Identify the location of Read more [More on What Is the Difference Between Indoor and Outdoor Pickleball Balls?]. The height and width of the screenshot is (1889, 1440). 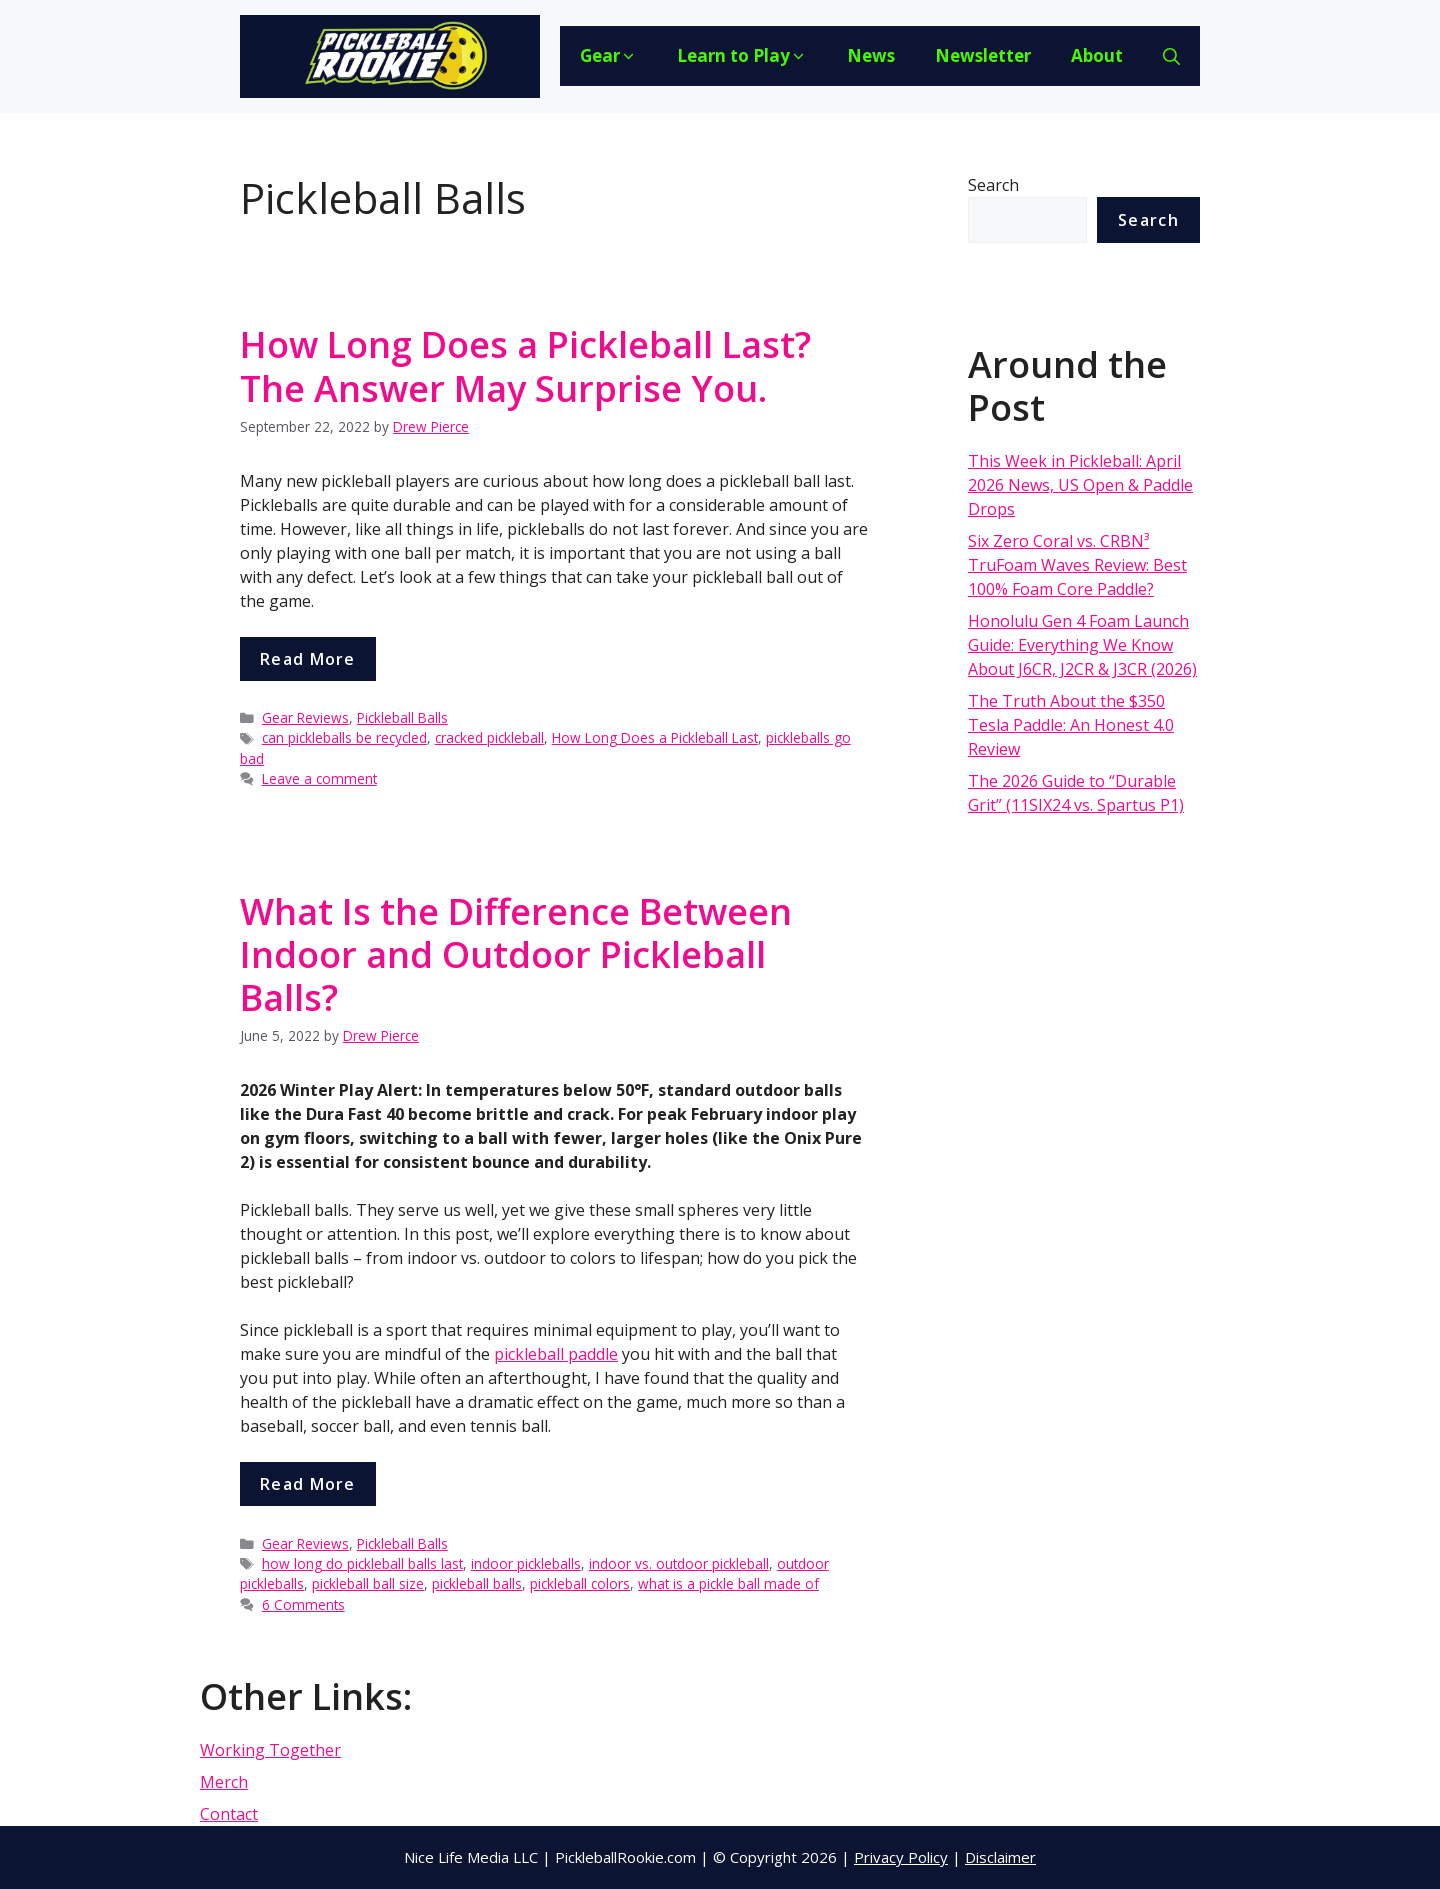
(308, 1484).